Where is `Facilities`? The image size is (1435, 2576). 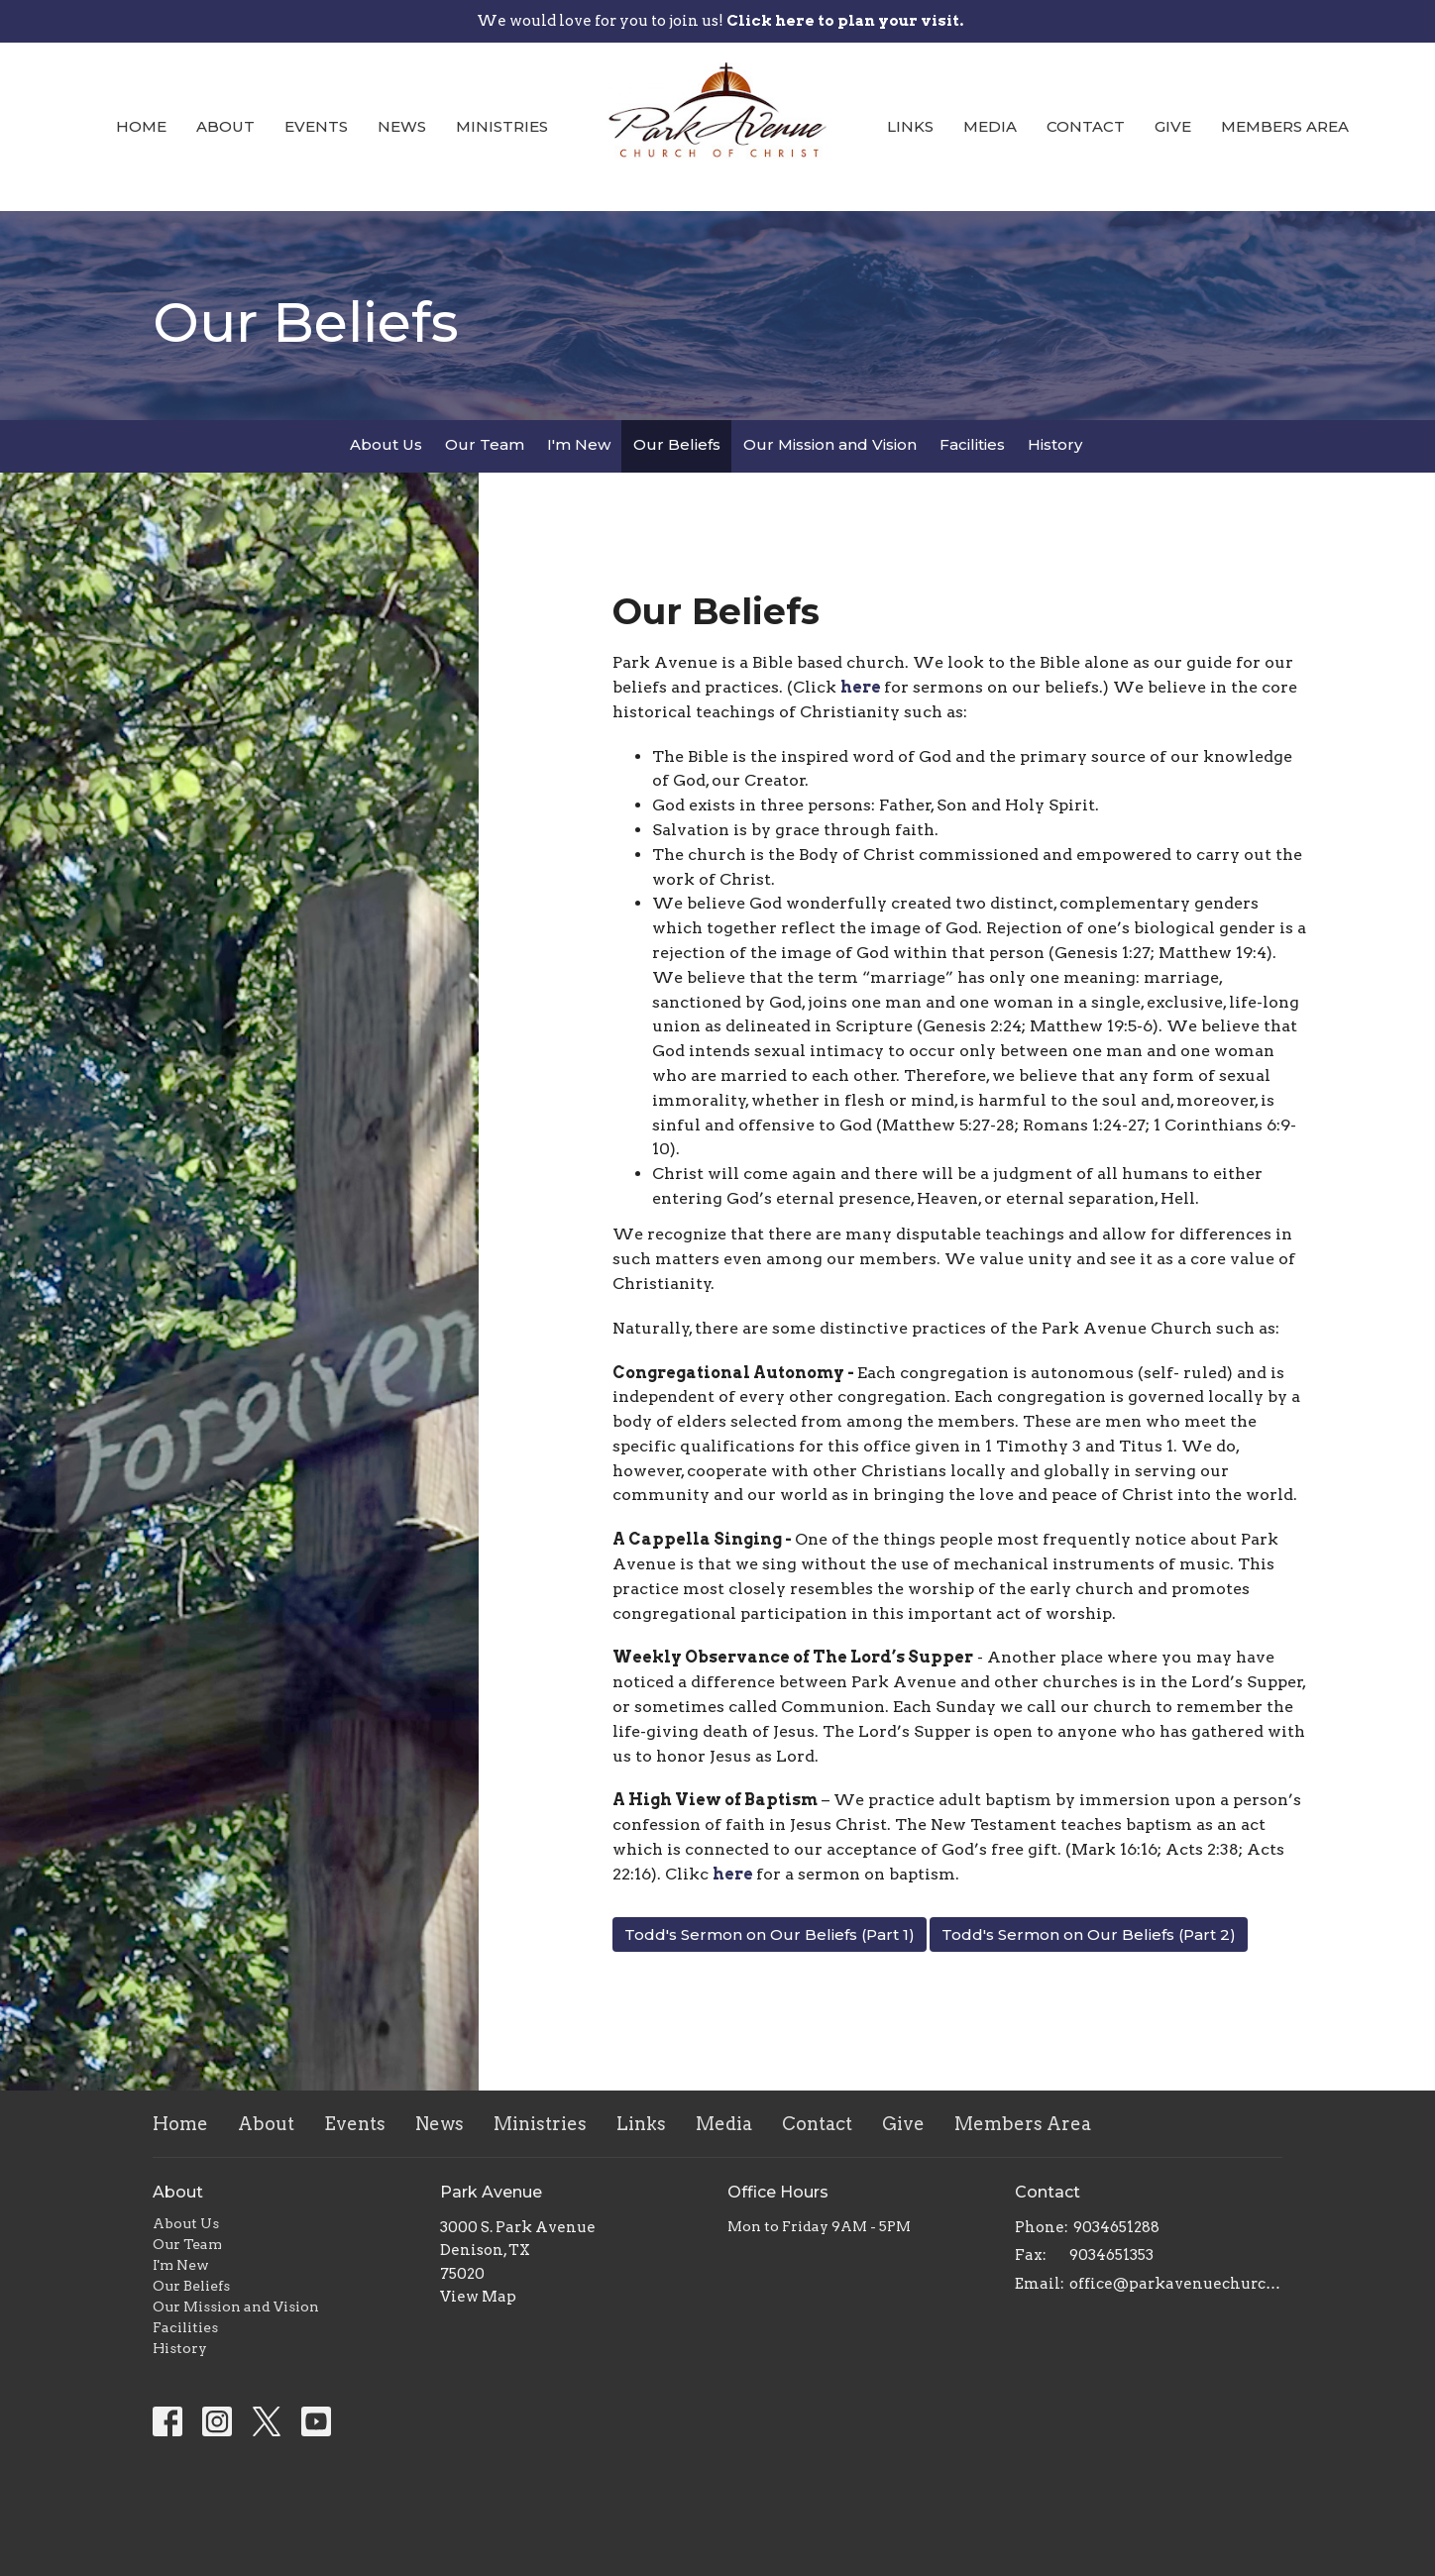
Facilities is located at coordinates (972, 444).